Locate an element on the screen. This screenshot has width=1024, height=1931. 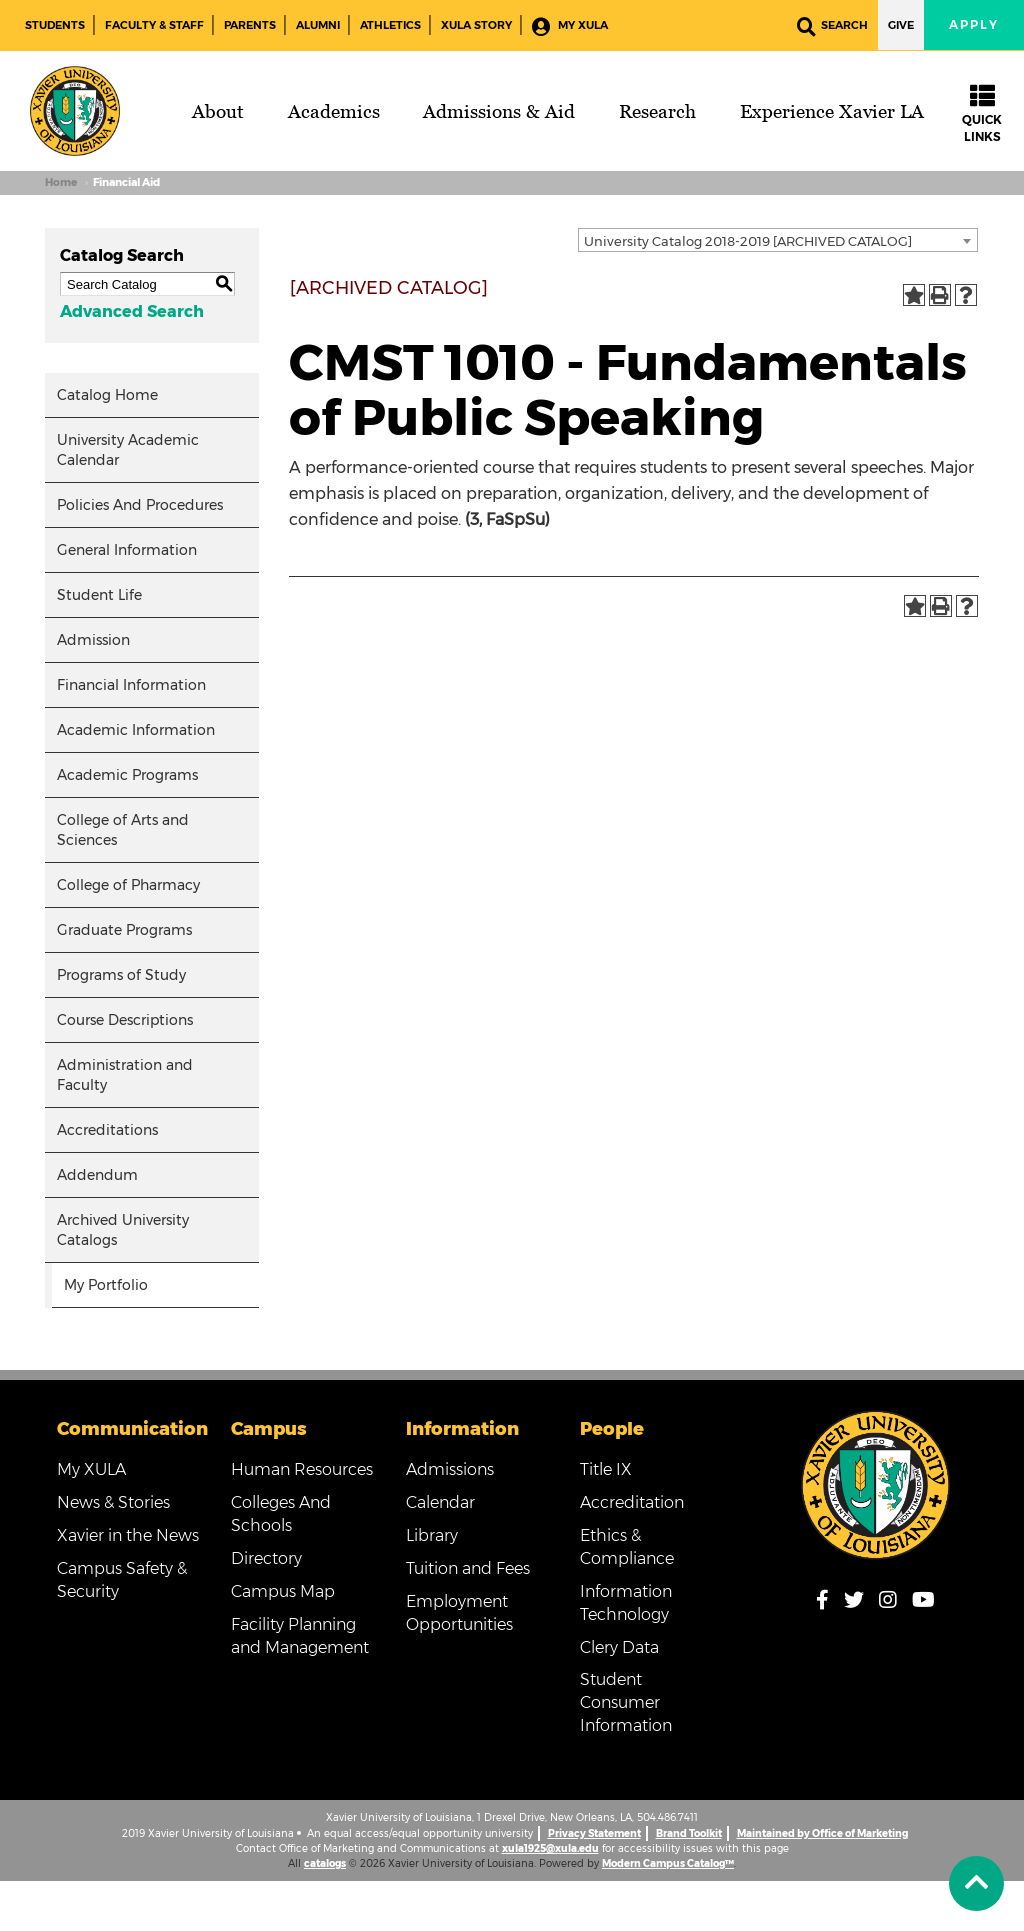
Give is located at coordinates (901, 25).